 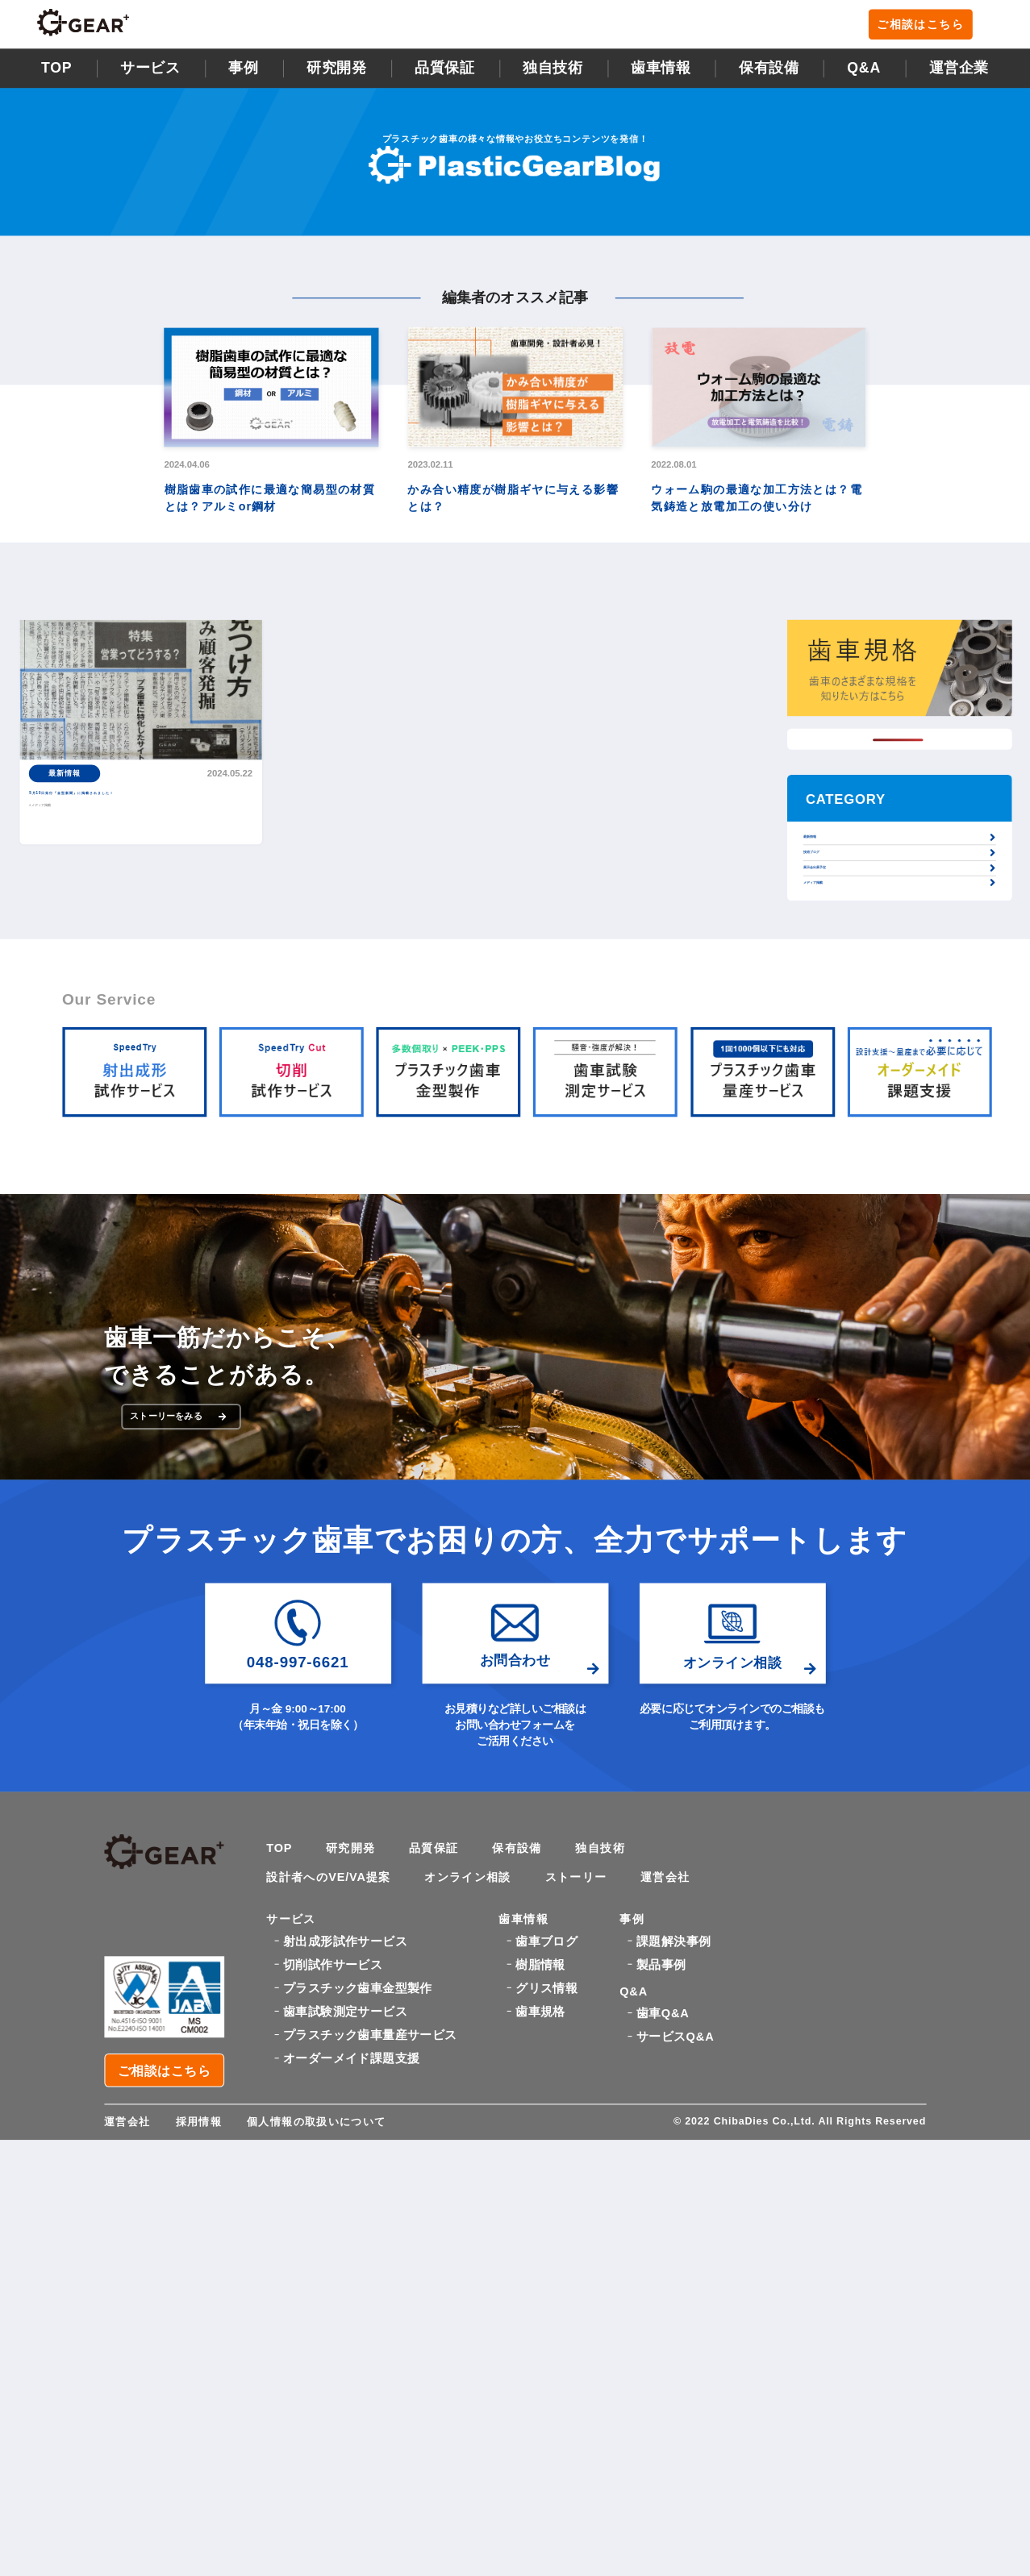 I want to click on オンライン相談, so click(x=490, y=1998).